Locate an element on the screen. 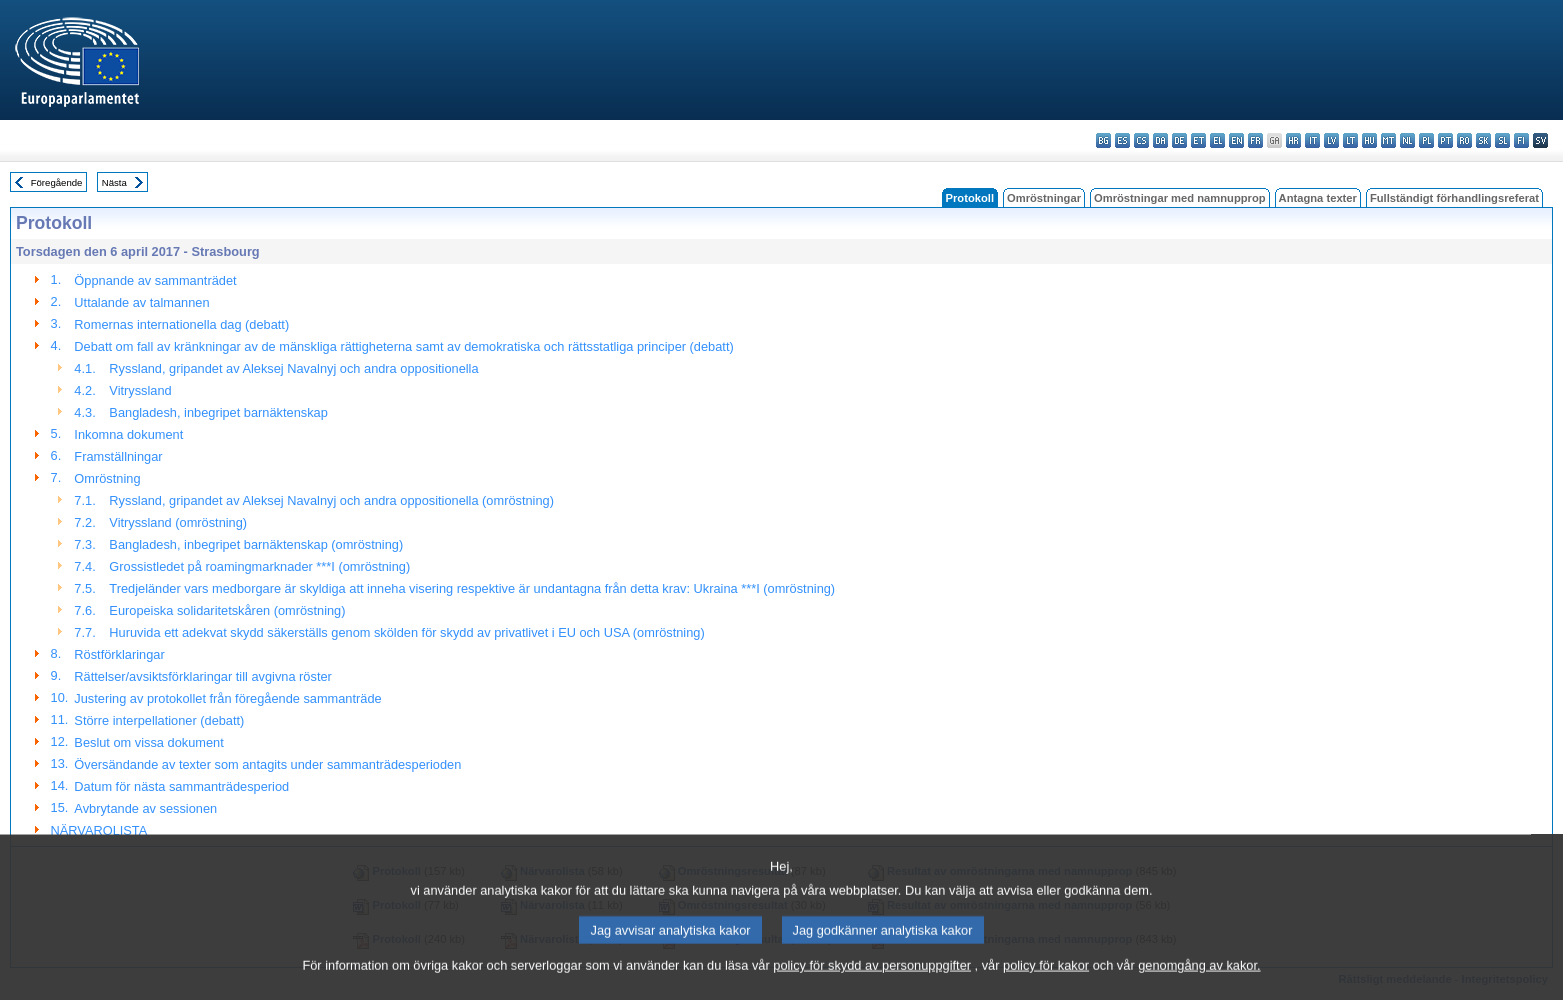  Grossistledet på roamingmarknader ***I (omröstning) is located at coordinates (259, 566).